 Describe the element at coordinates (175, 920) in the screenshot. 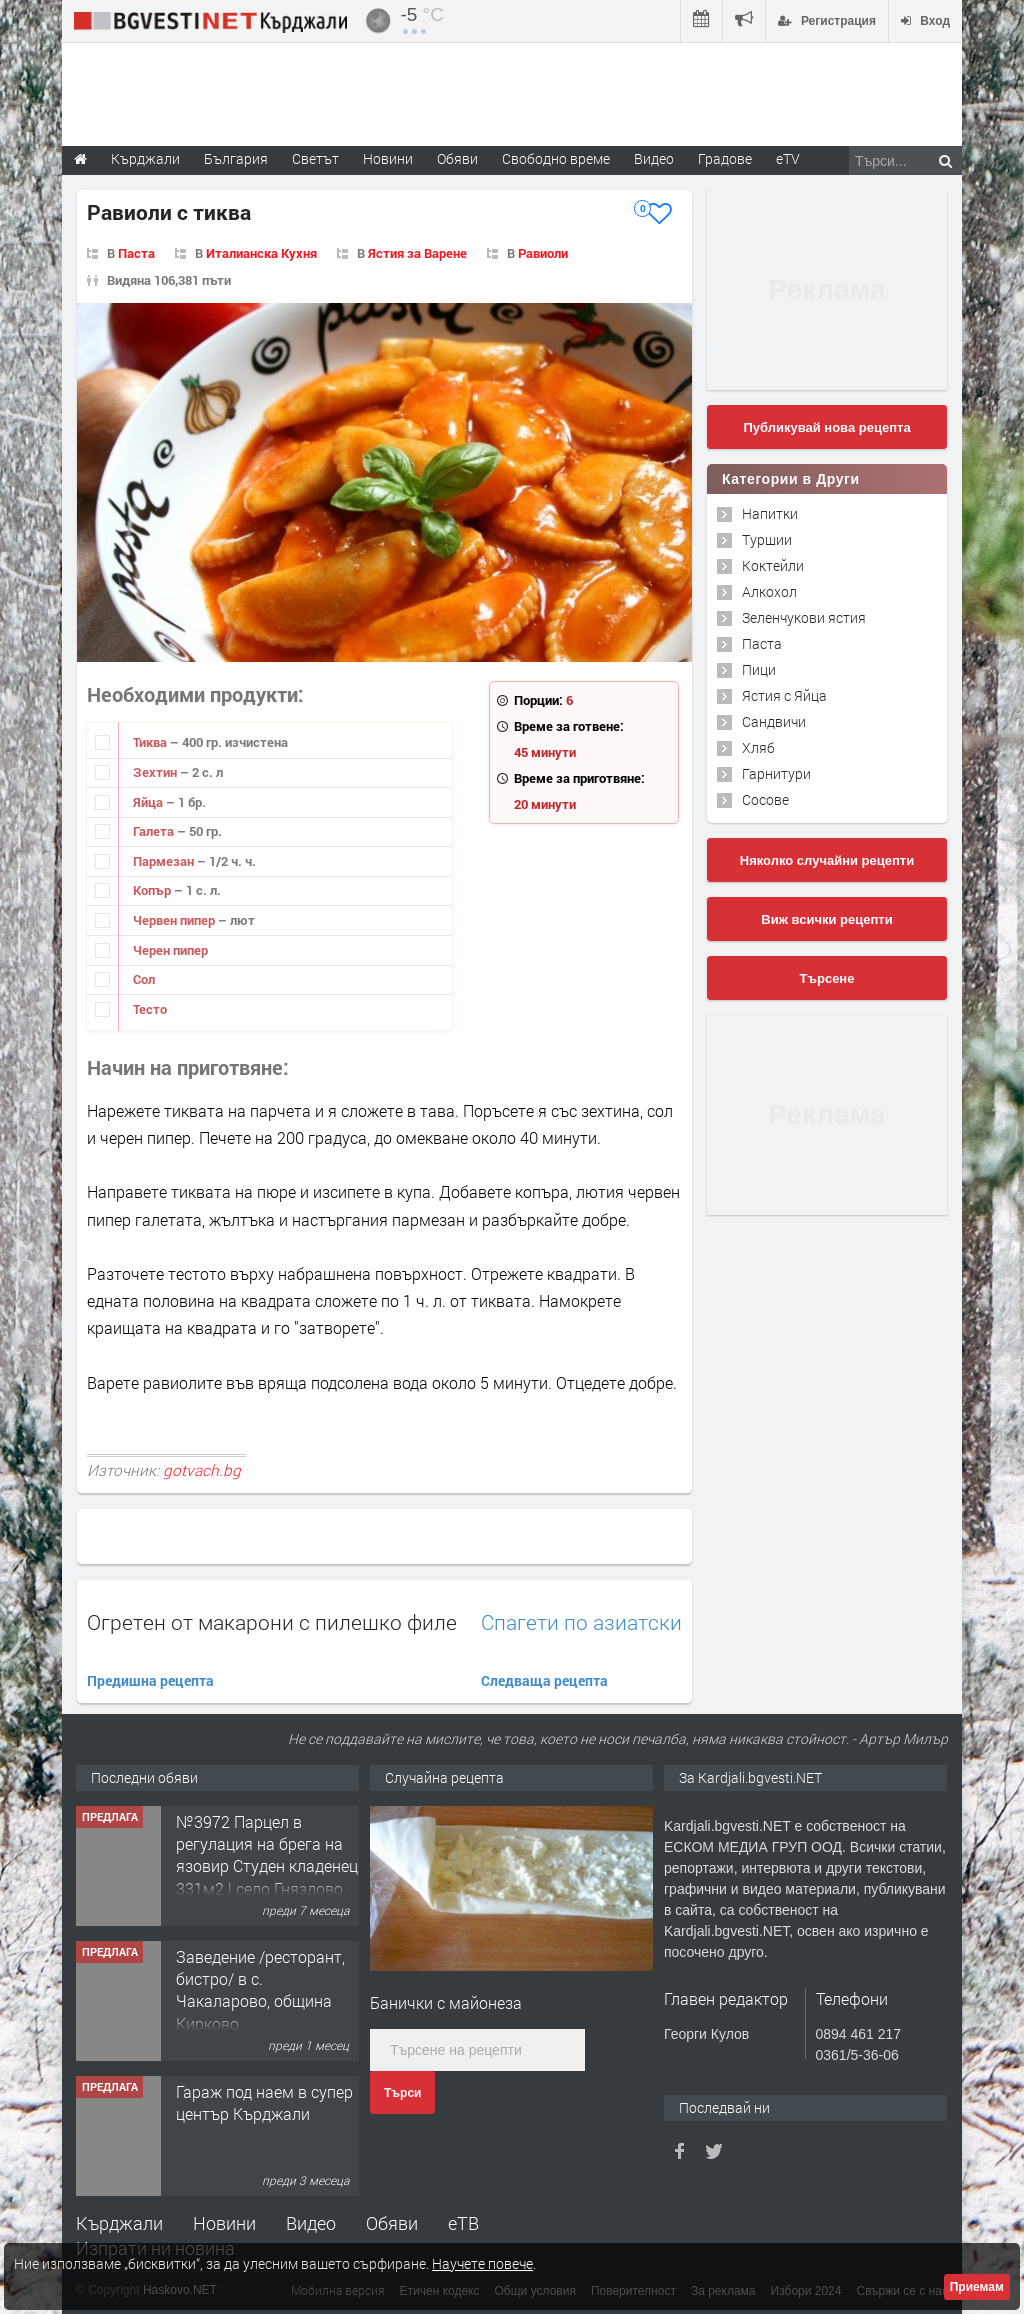

I see `Червен пипер` at that location.